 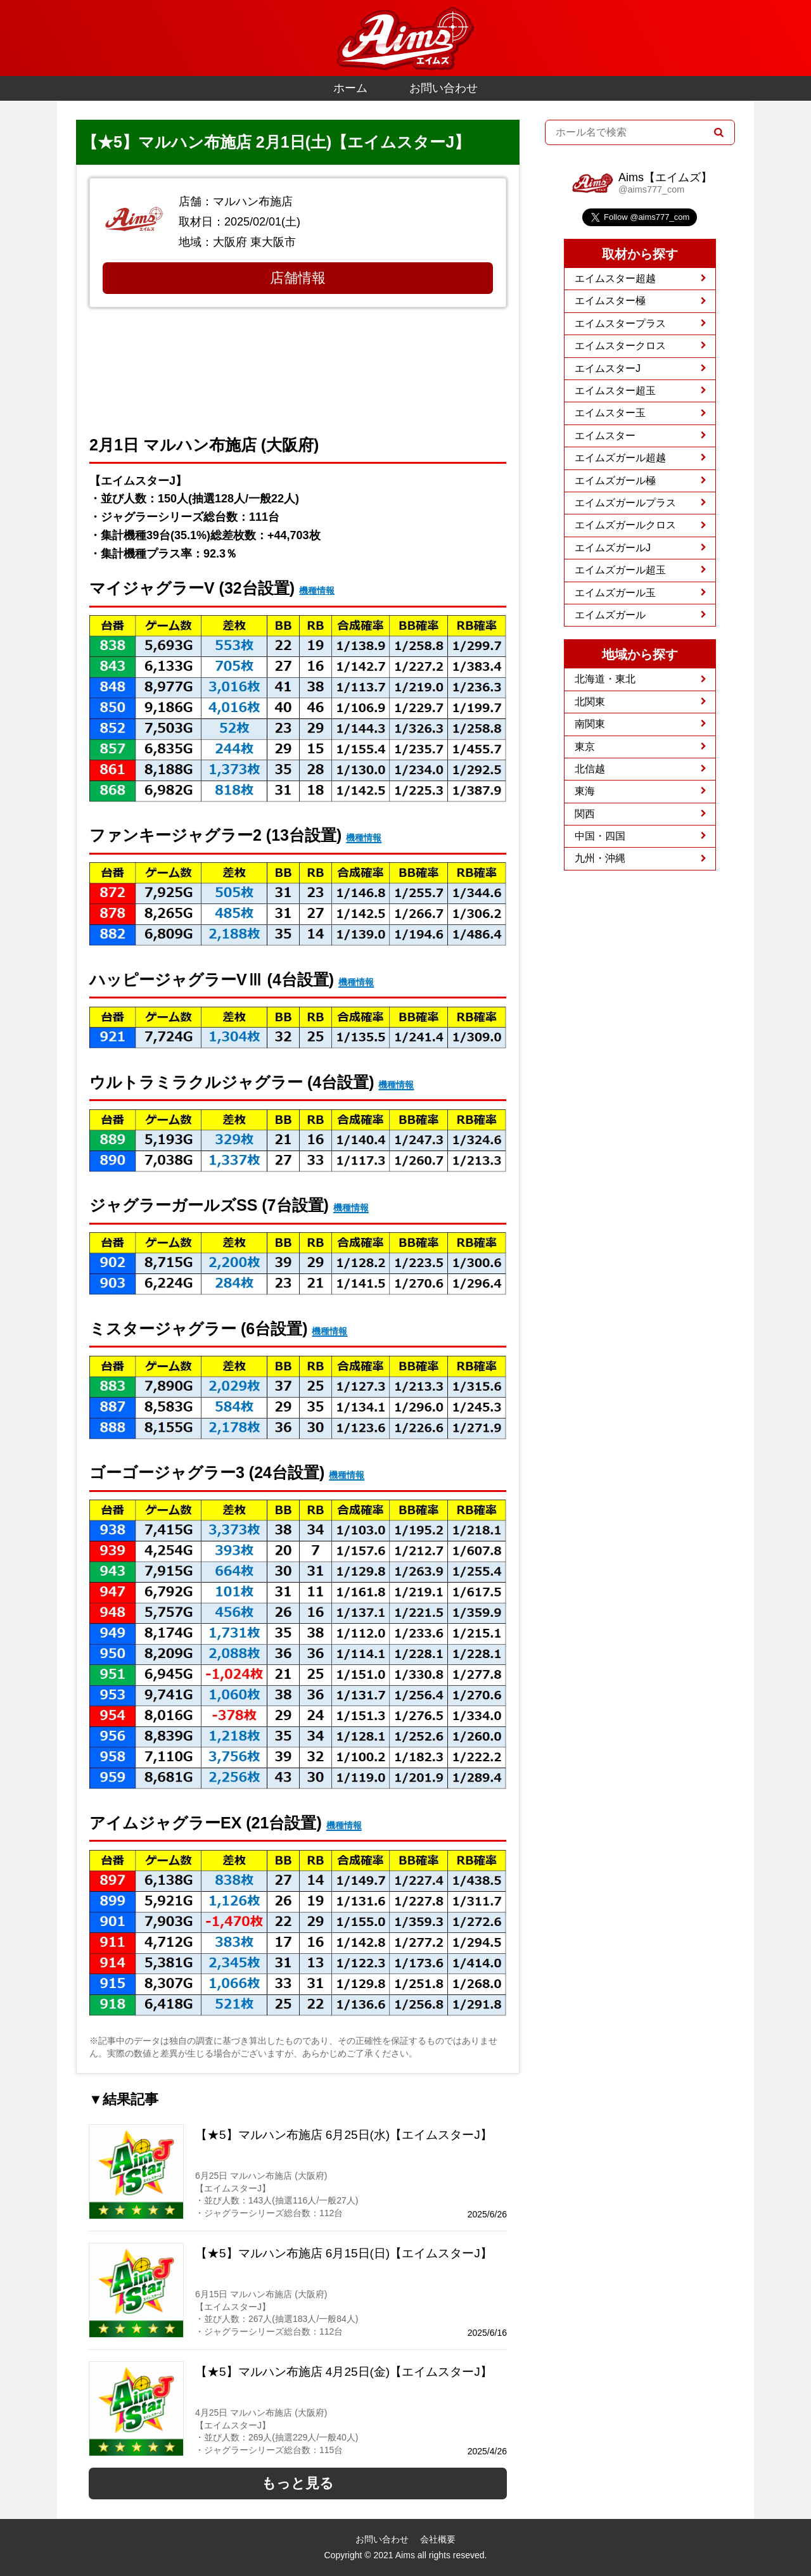 What do you see at coordinates (625, 525) in the screenshot?
I see `エイムズガールクロス` at bounding box center [625, 525].